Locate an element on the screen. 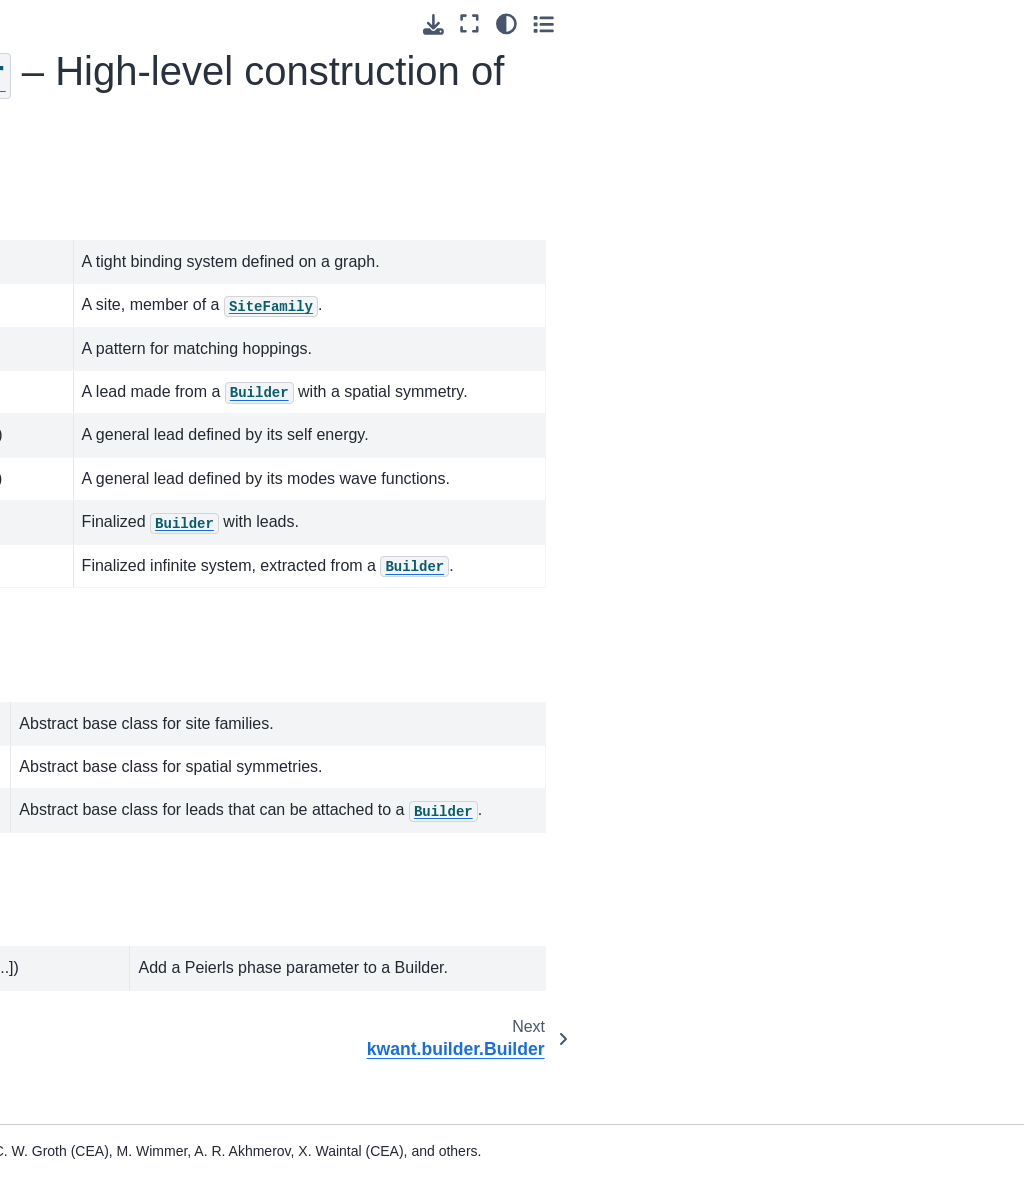 This screenshot has height=1178, width=1024. kwant.builder.SiteFamily is located at coordinates (123, 899).